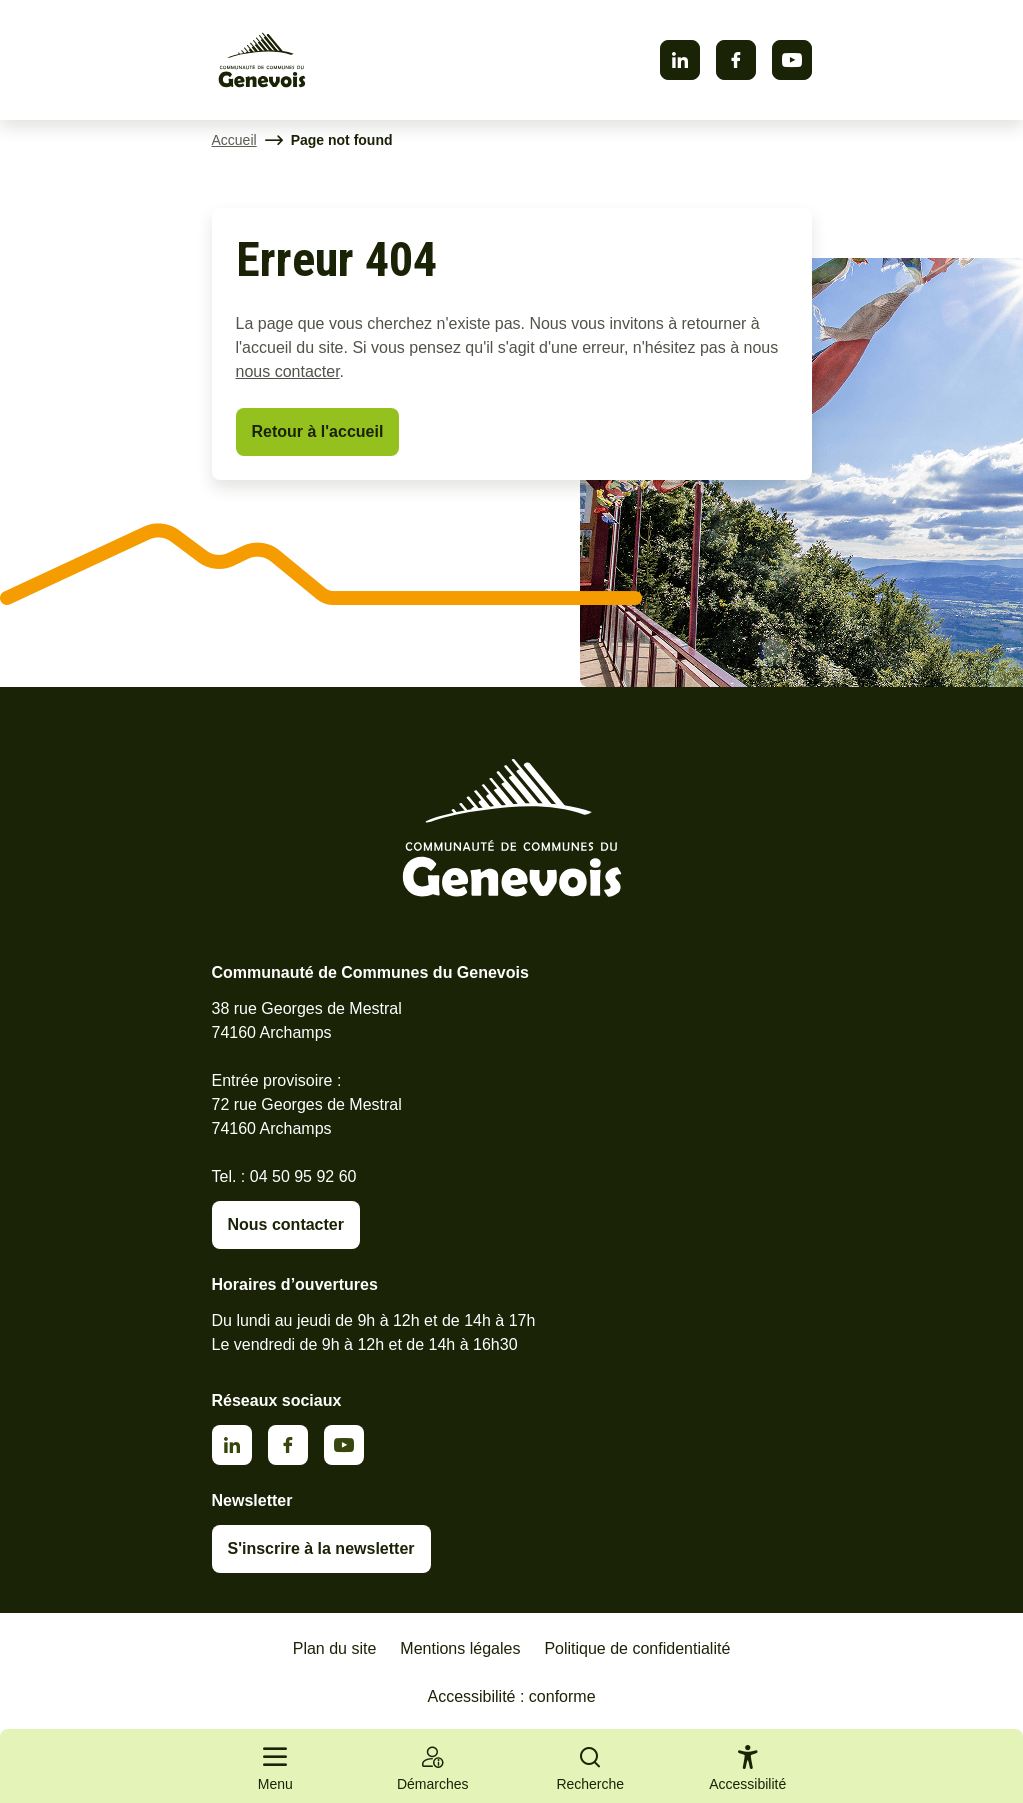  Describe the element at coordinates (680, 60) in the screenshot. I see `Linkedin` at that location.